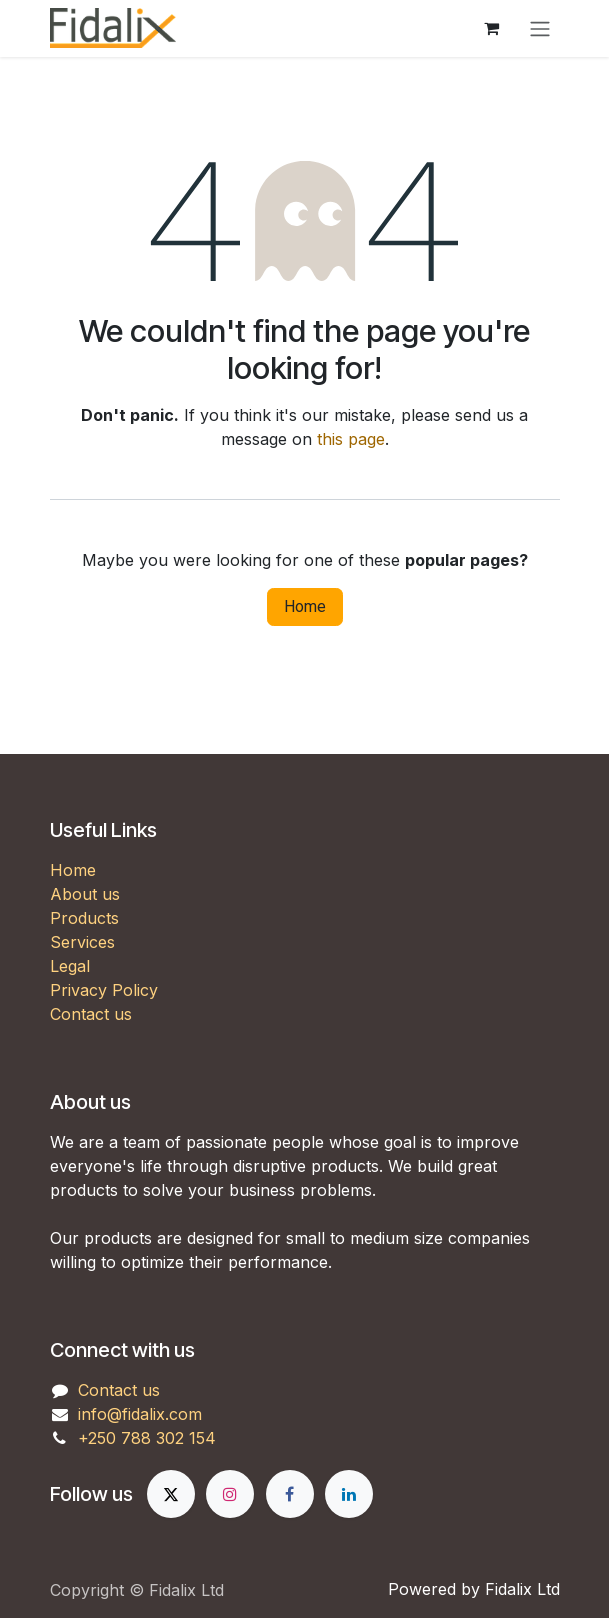 Image resolution: width=609 pixels, height=1618 pixels. Describe the element at coordinates (305, 606) in the screenshot. I see `Home` at that location.